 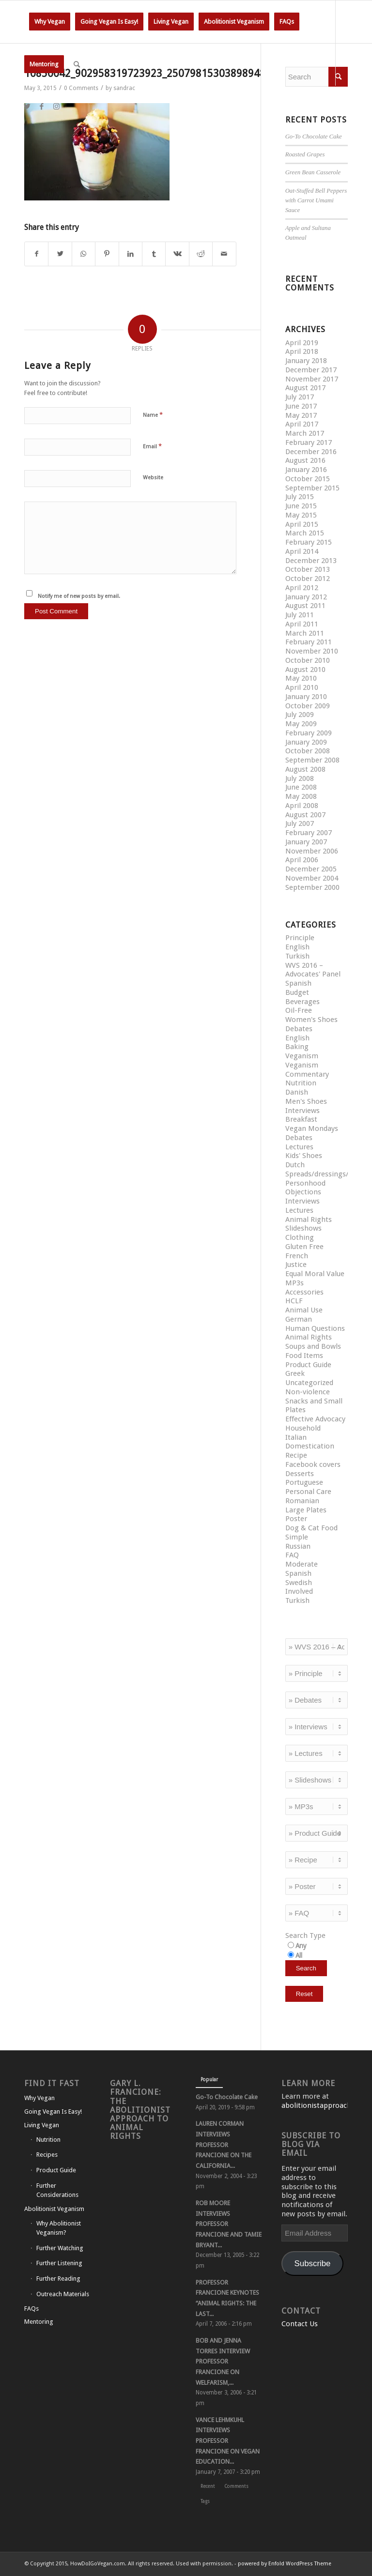 I want to click on January 2018, so click(x=306, y=360).